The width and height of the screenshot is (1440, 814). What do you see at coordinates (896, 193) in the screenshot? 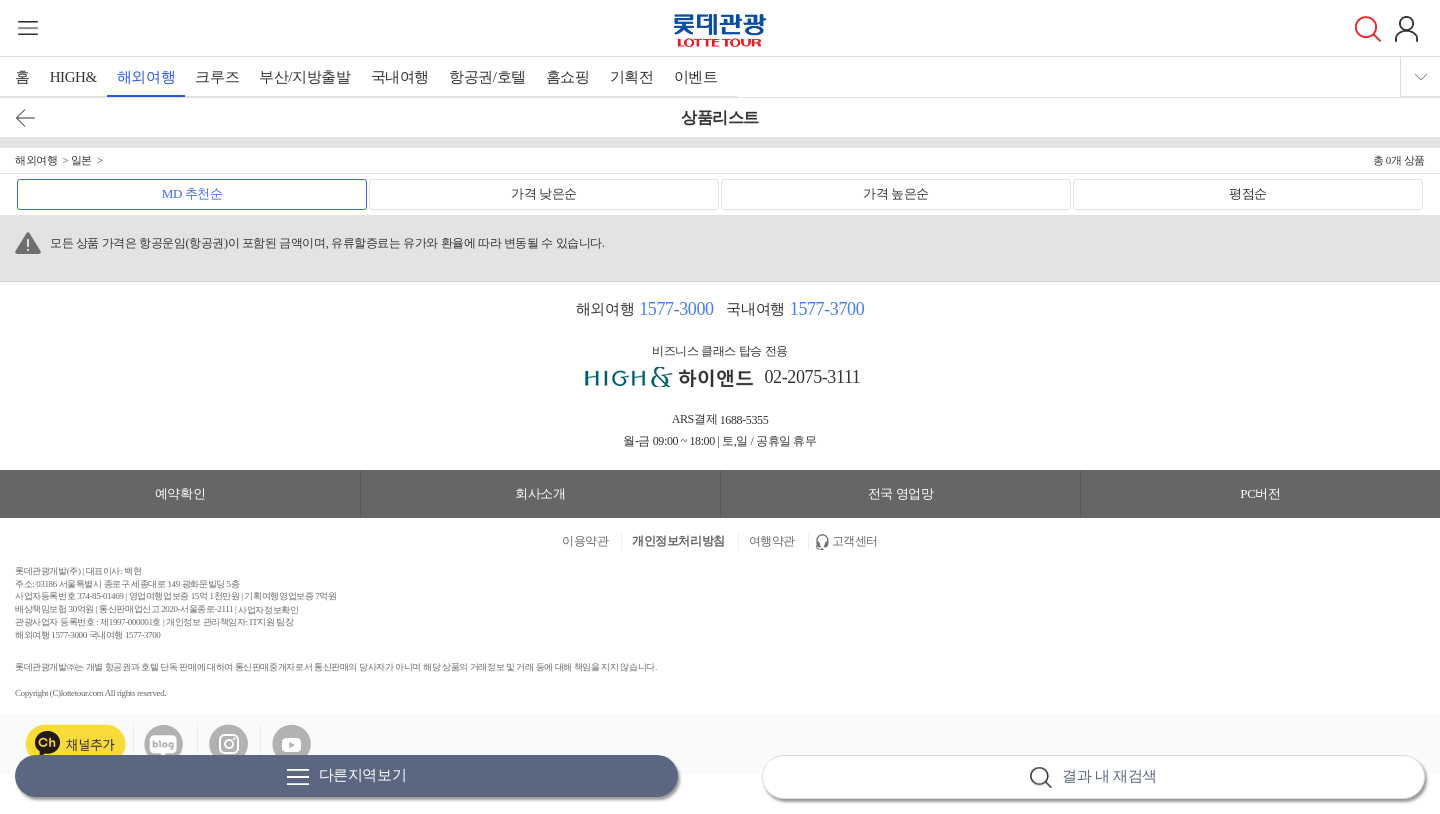
I see `가격 높은순` at bounding box center [896, 193].